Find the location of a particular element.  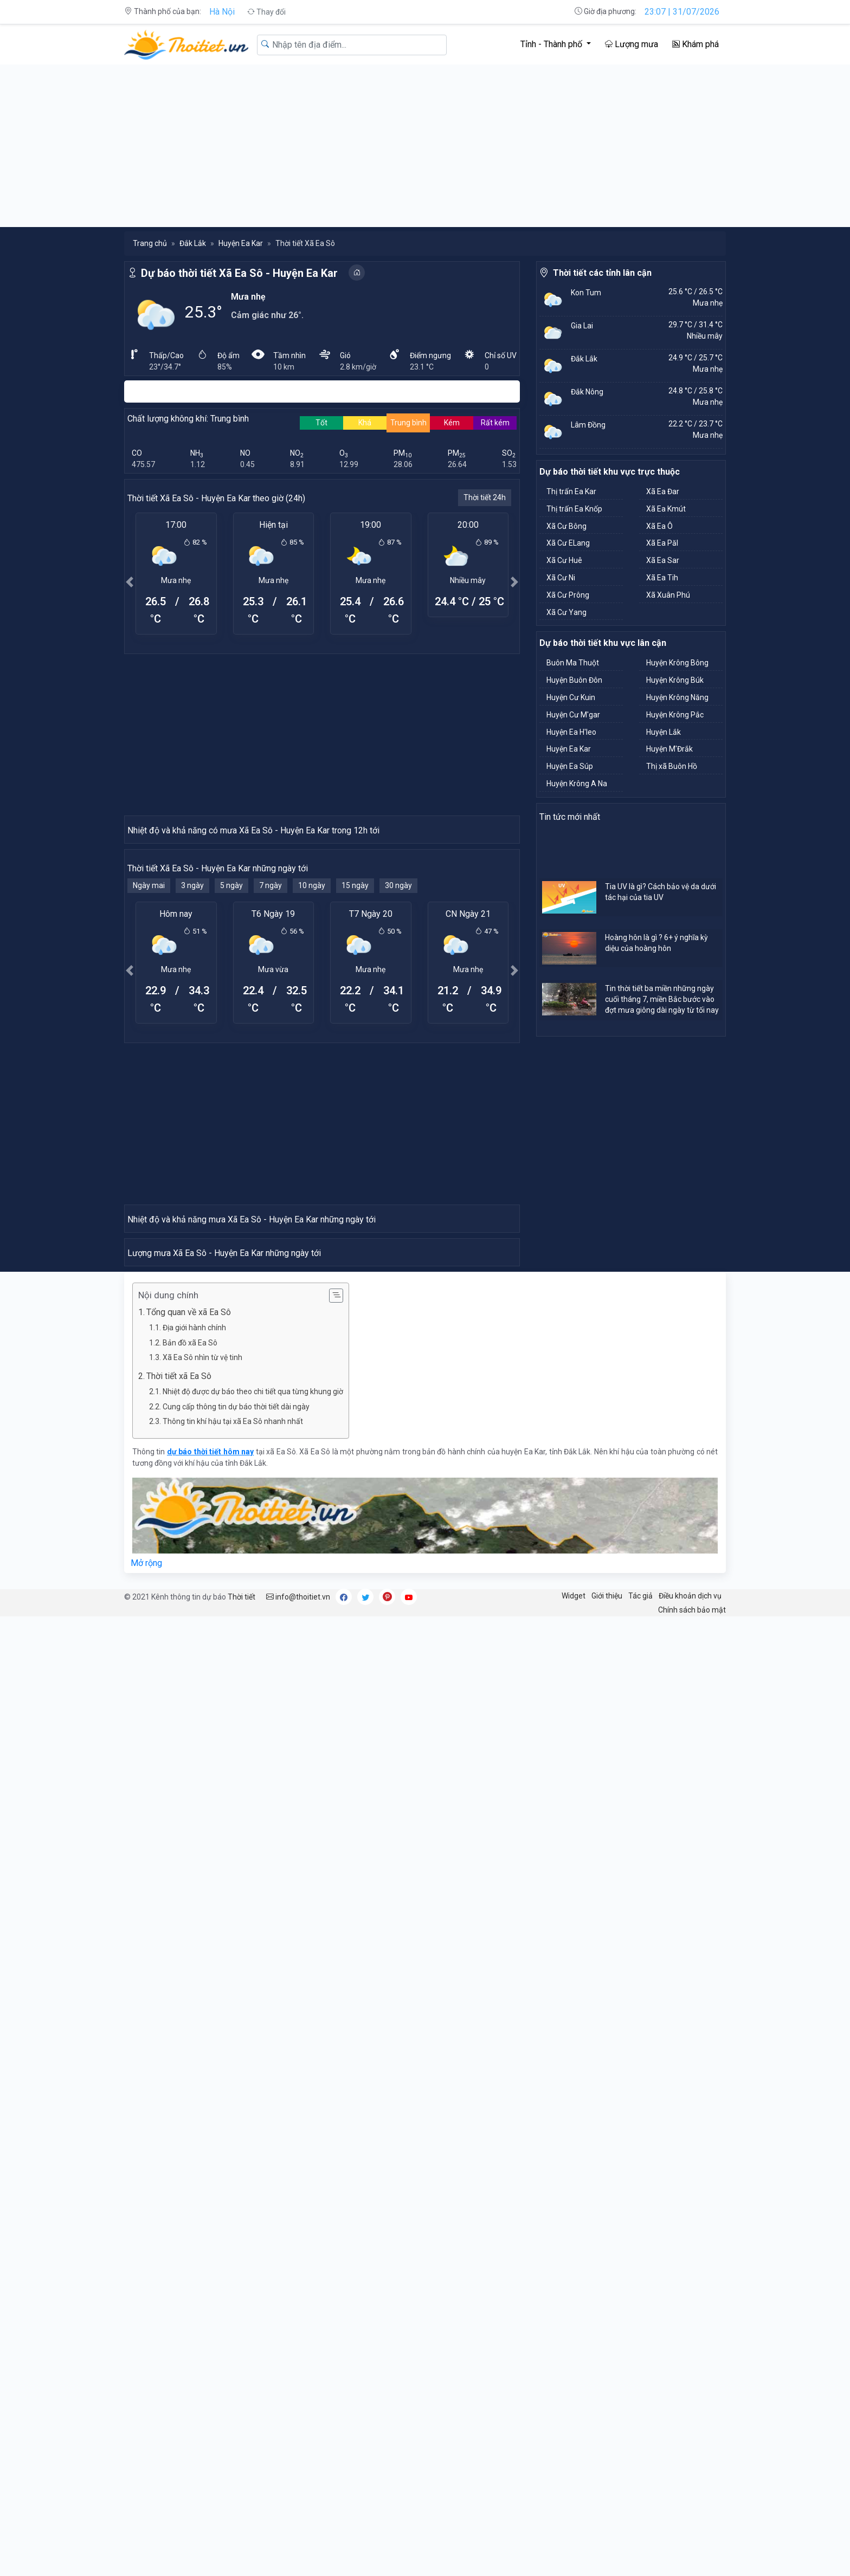

Huyện Ea Kar is located at coordinates (240, 243).